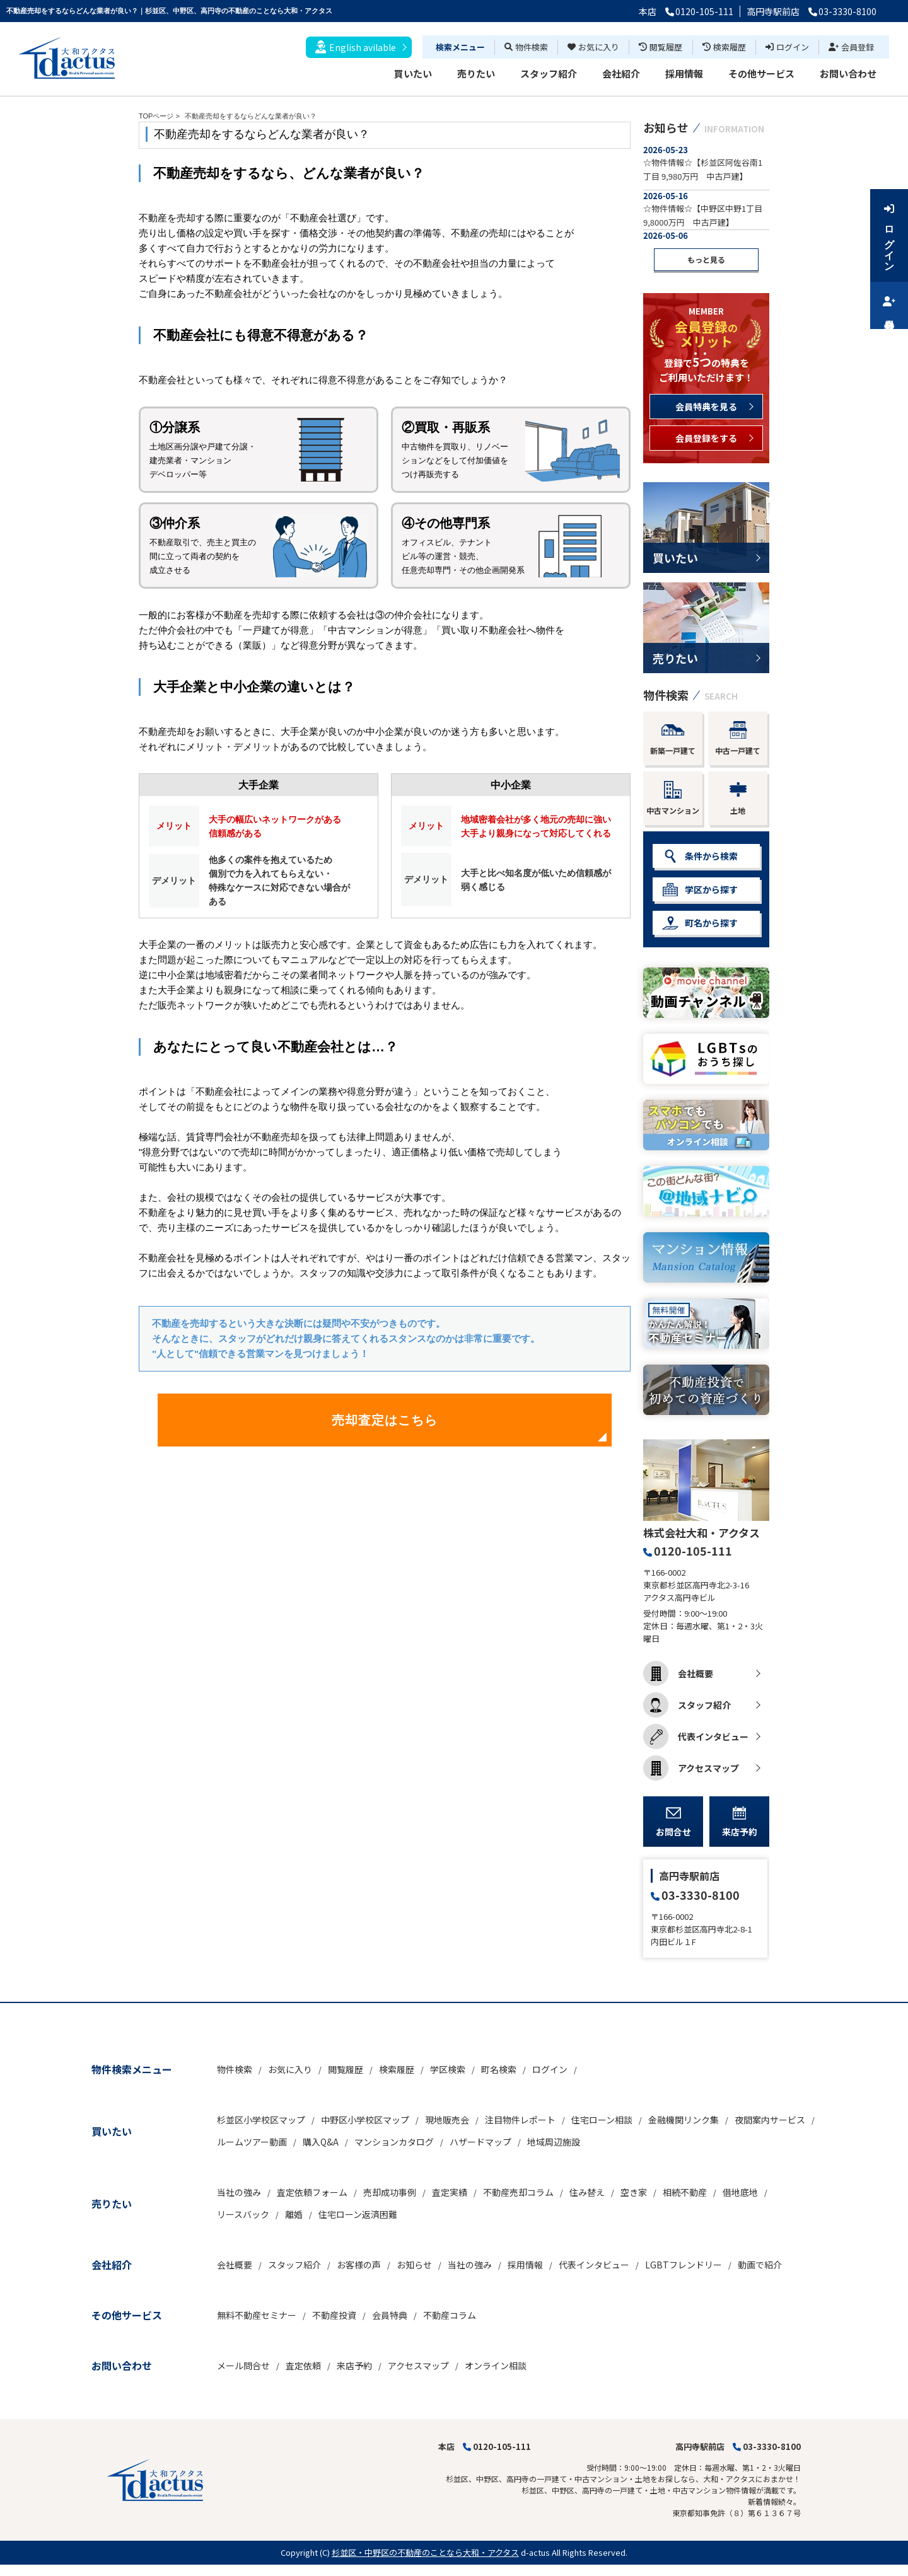 The width and height of the screenshot is (908, 2576). I want to click on 売りたい, so click(476, 73).